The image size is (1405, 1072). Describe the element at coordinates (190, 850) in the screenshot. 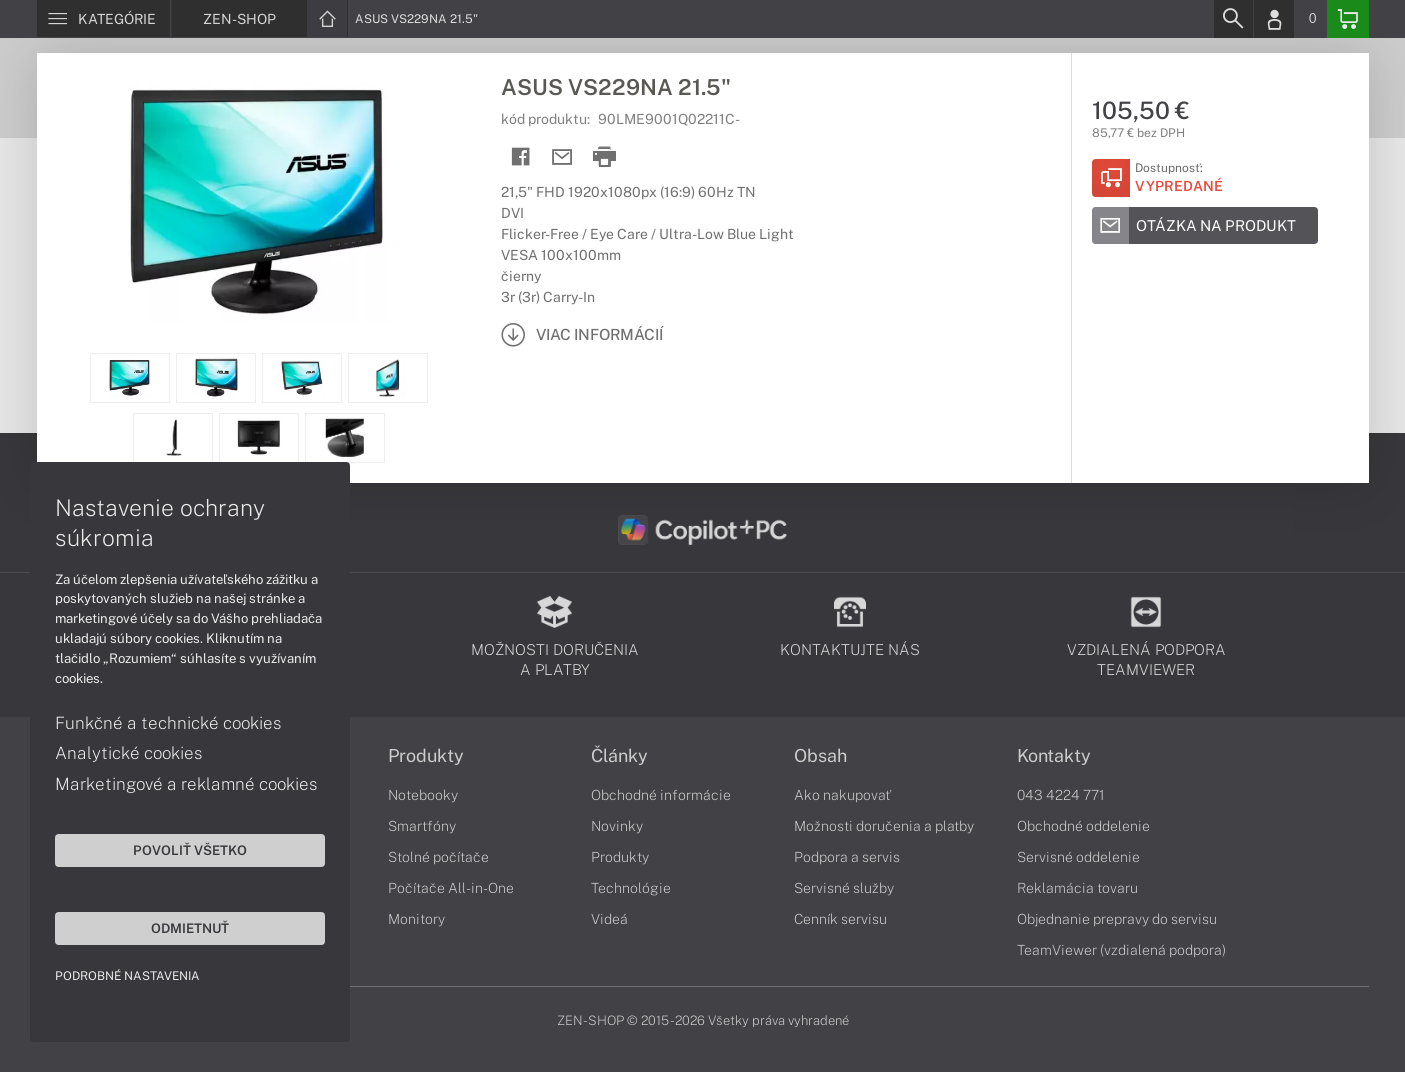

I see `Povoliť všetko` at that location.